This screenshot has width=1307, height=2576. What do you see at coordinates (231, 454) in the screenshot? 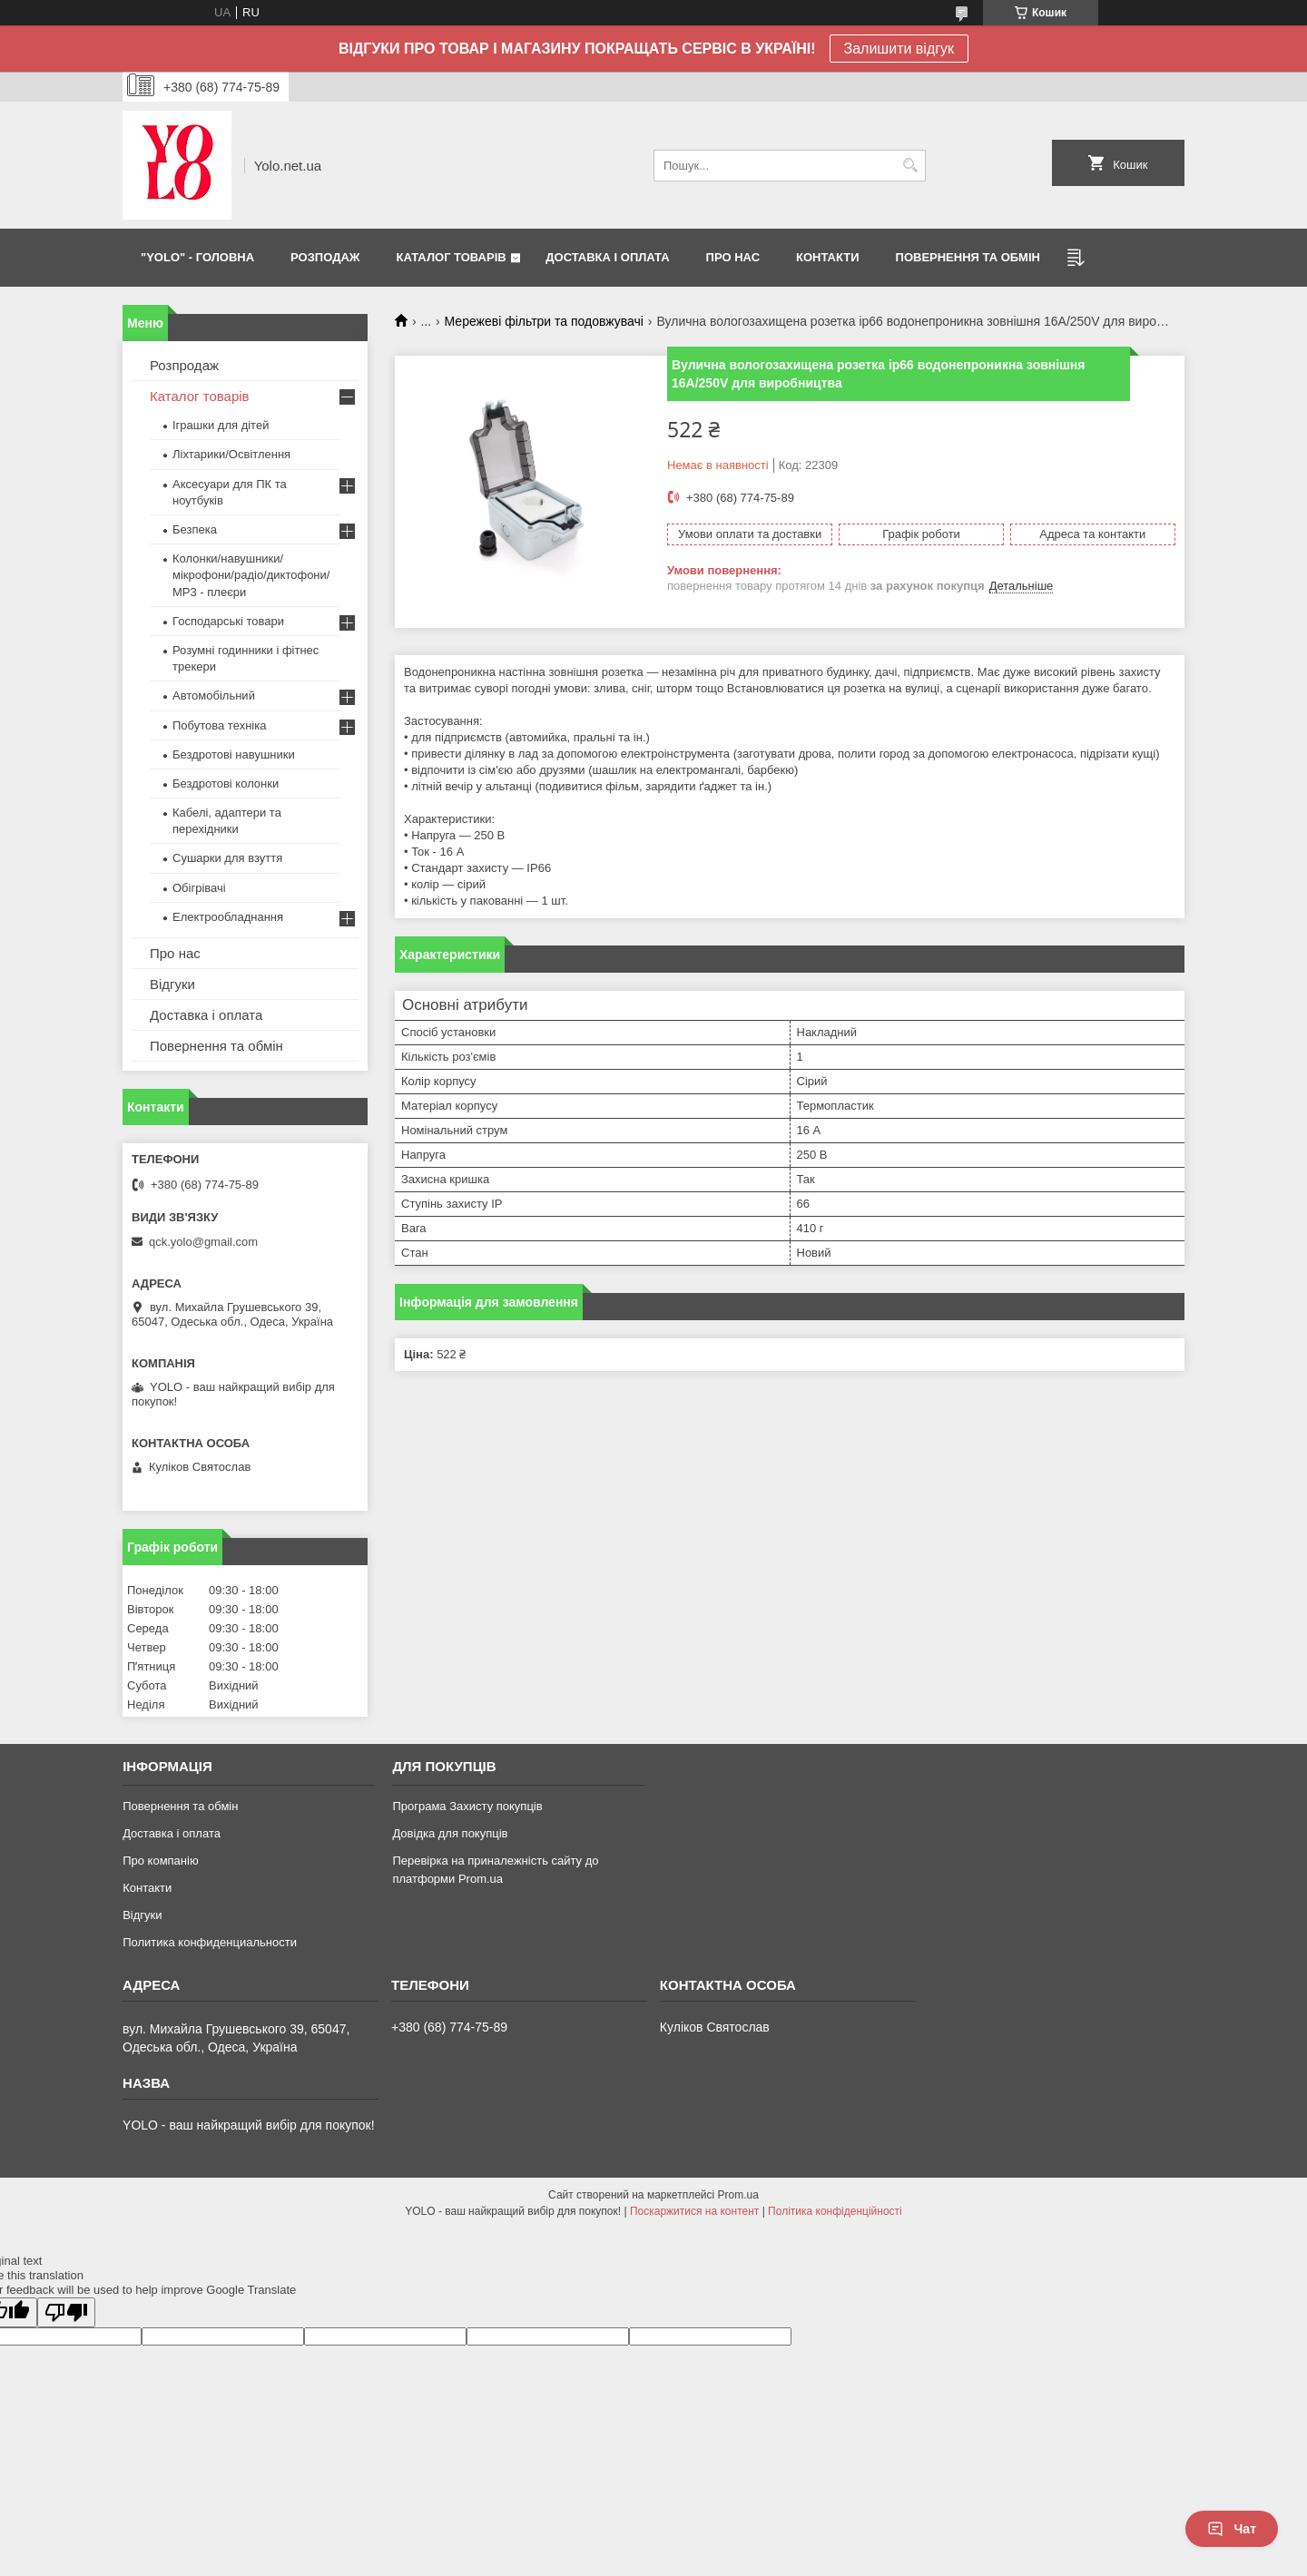
I see `Ліхтарики/Освітлення` at bounding box center [231, 454].